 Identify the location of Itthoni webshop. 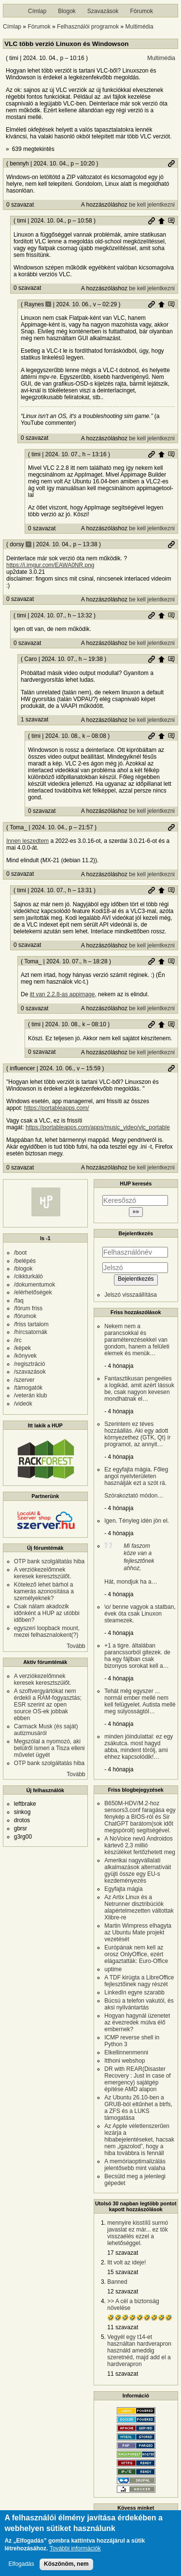
(124, 2060).